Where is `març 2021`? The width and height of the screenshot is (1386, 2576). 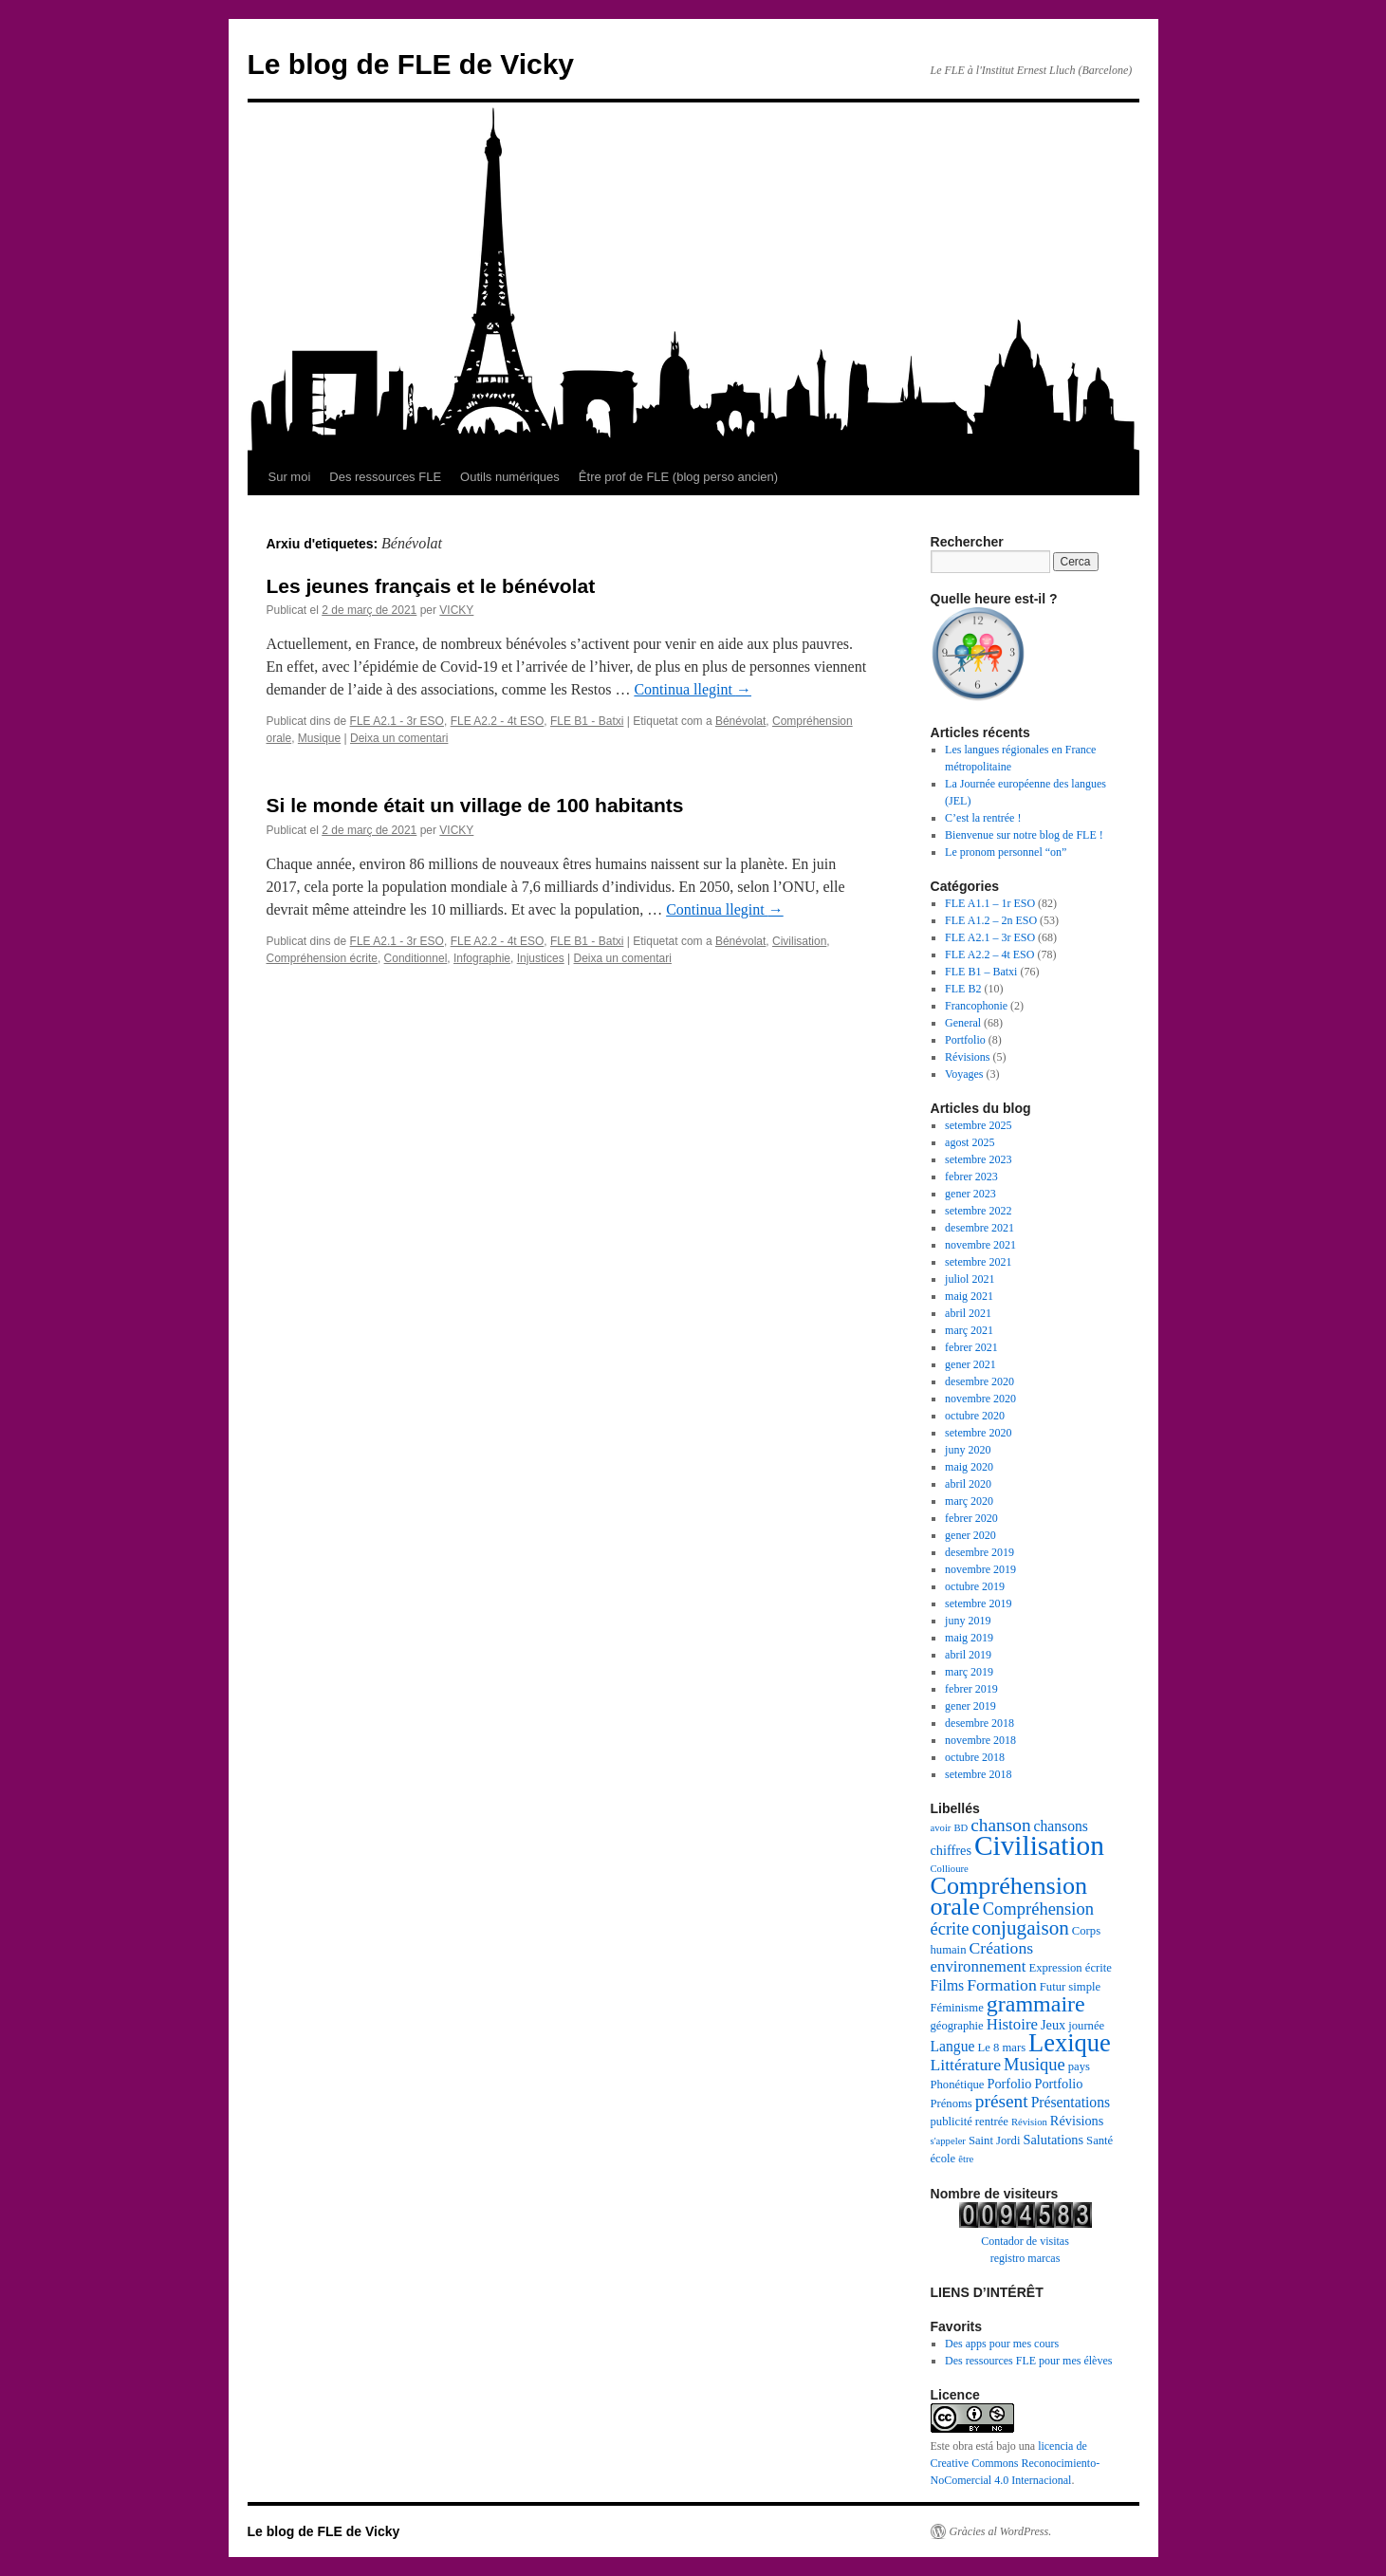
març 2021 is located at coordinates (969, 1330).